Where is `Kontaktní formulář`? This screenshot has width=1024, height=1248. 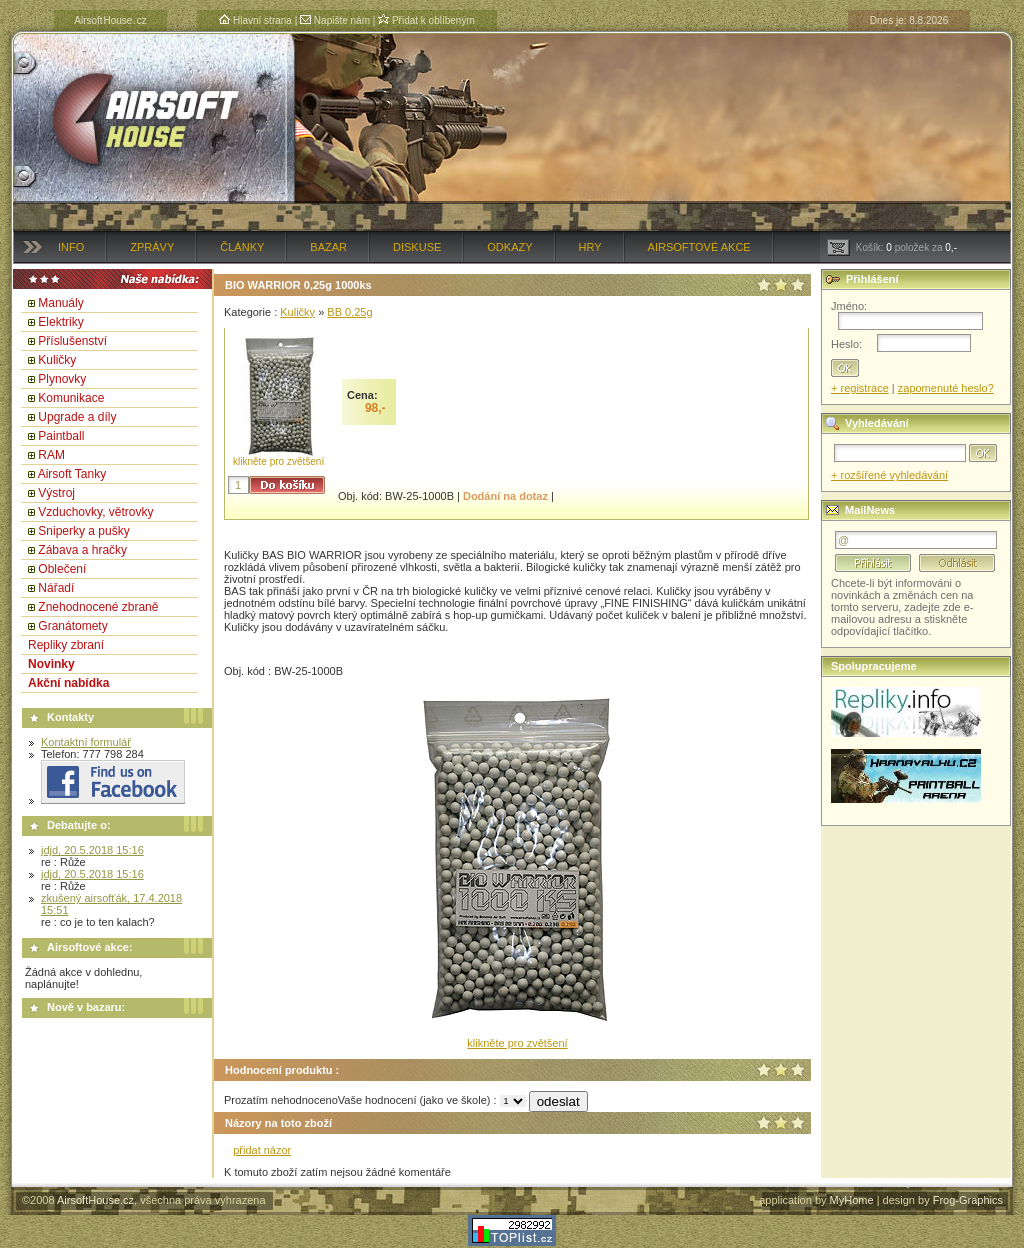 Kontaktní formulář is located at coordinates (86, 742).